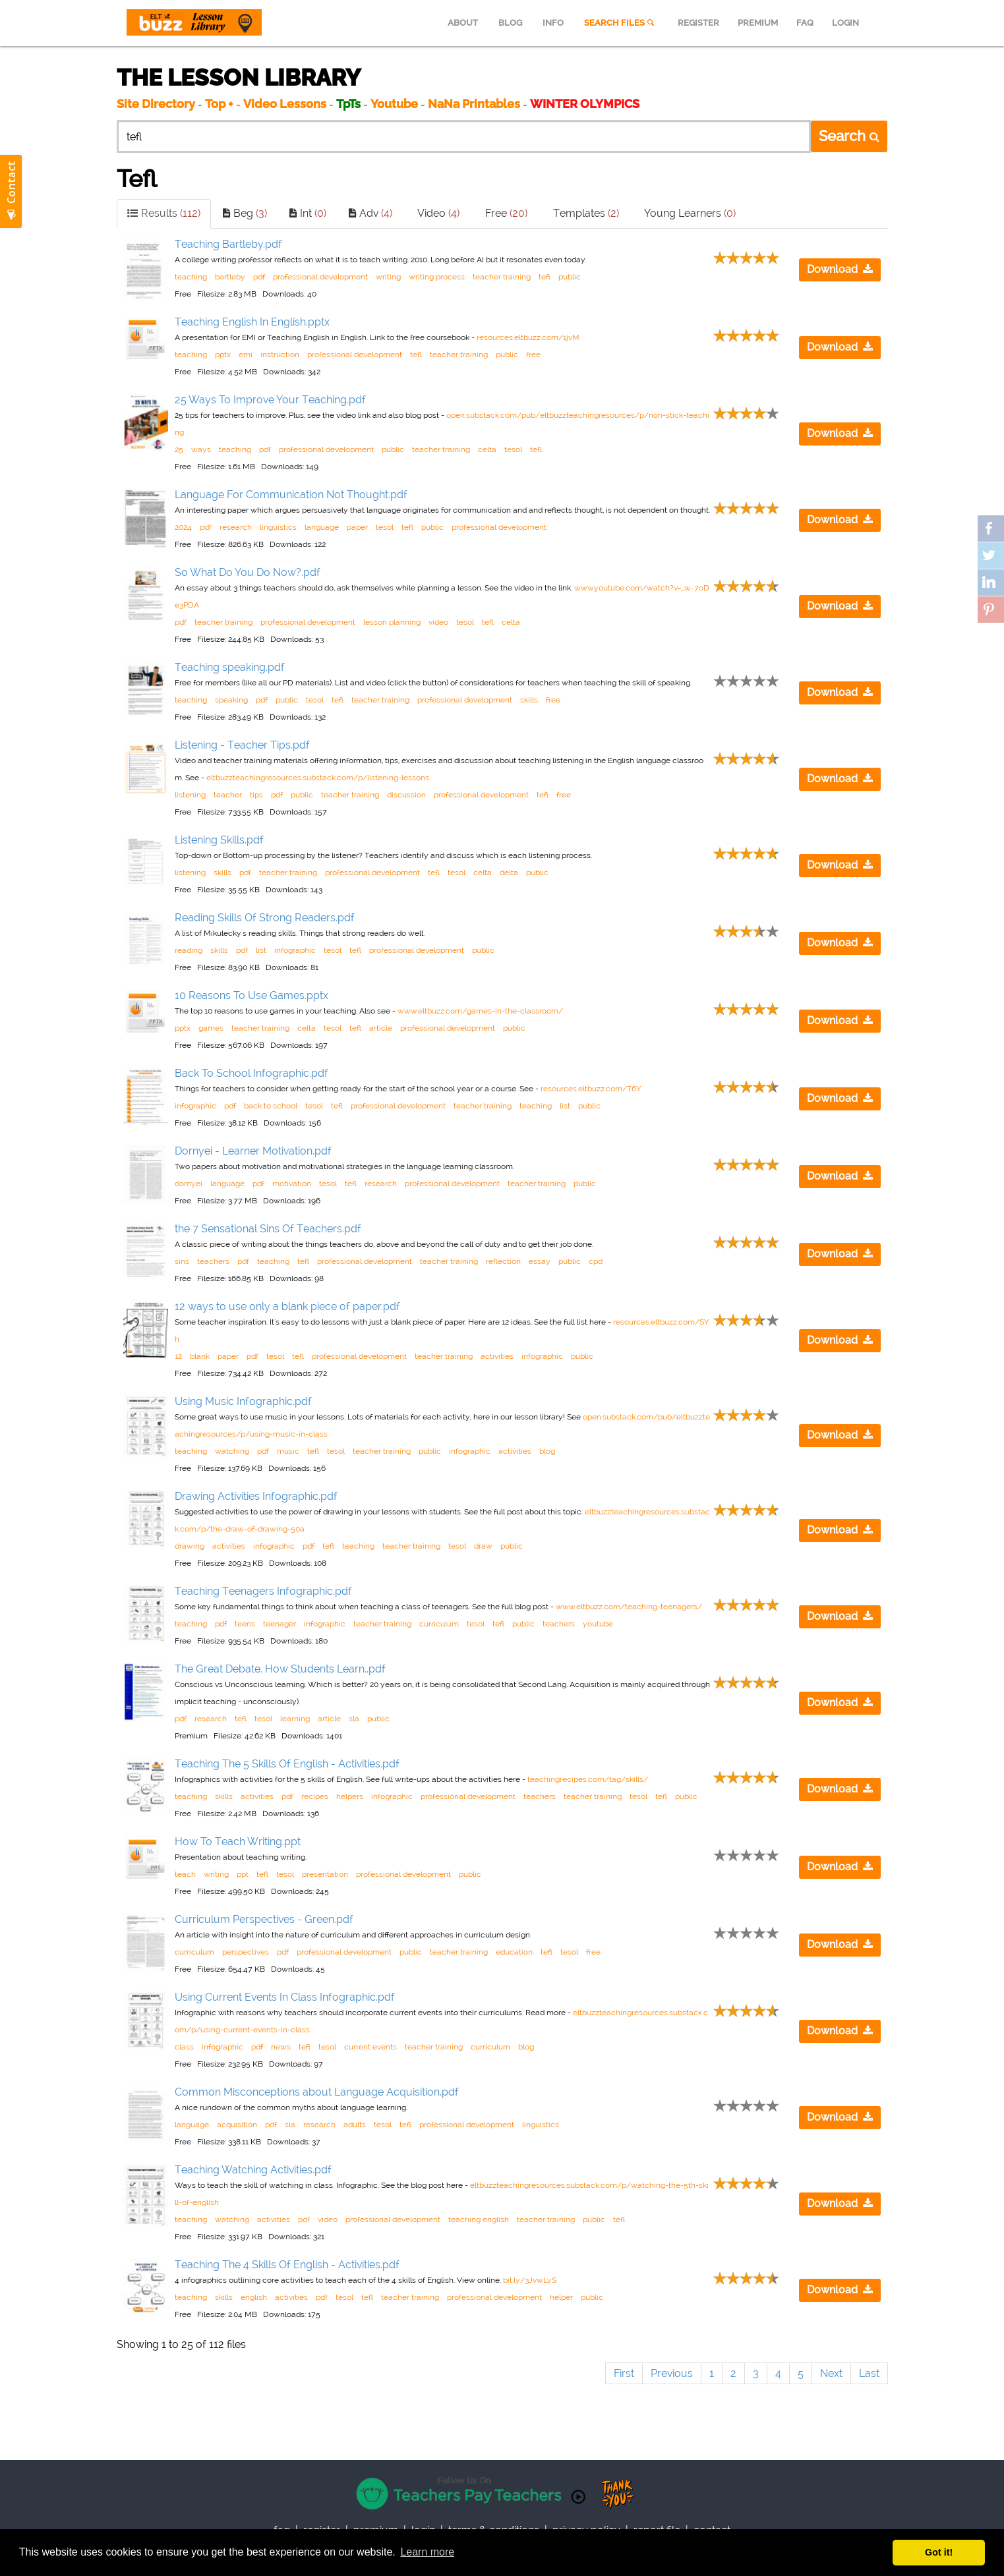 This screenshot has height=2576, width=1004. I want to click on Curriculum Perspectives - Green.pdf, so click(264, 1919).